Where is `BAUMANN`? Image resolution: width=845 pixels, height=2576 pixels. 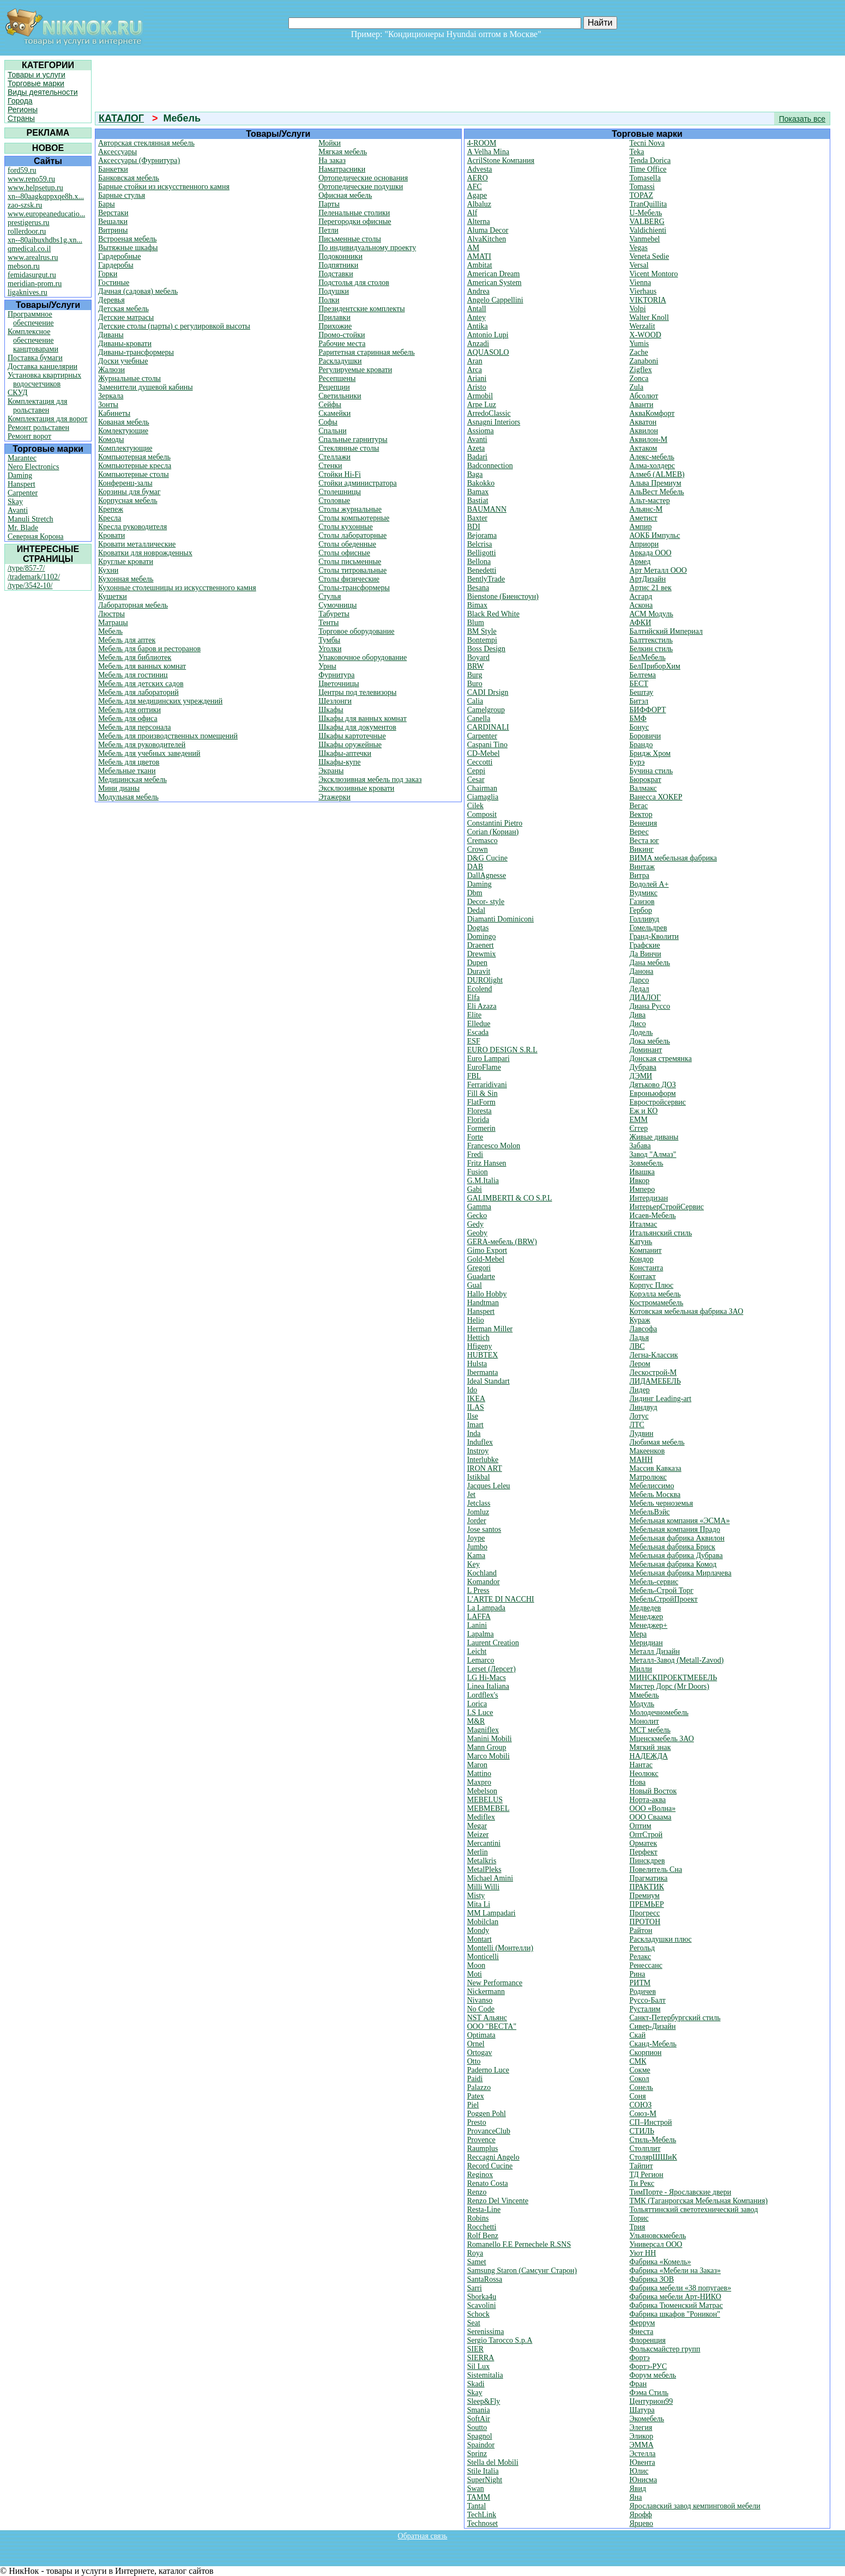 BAUMANN is located at coordinates (486, 509).